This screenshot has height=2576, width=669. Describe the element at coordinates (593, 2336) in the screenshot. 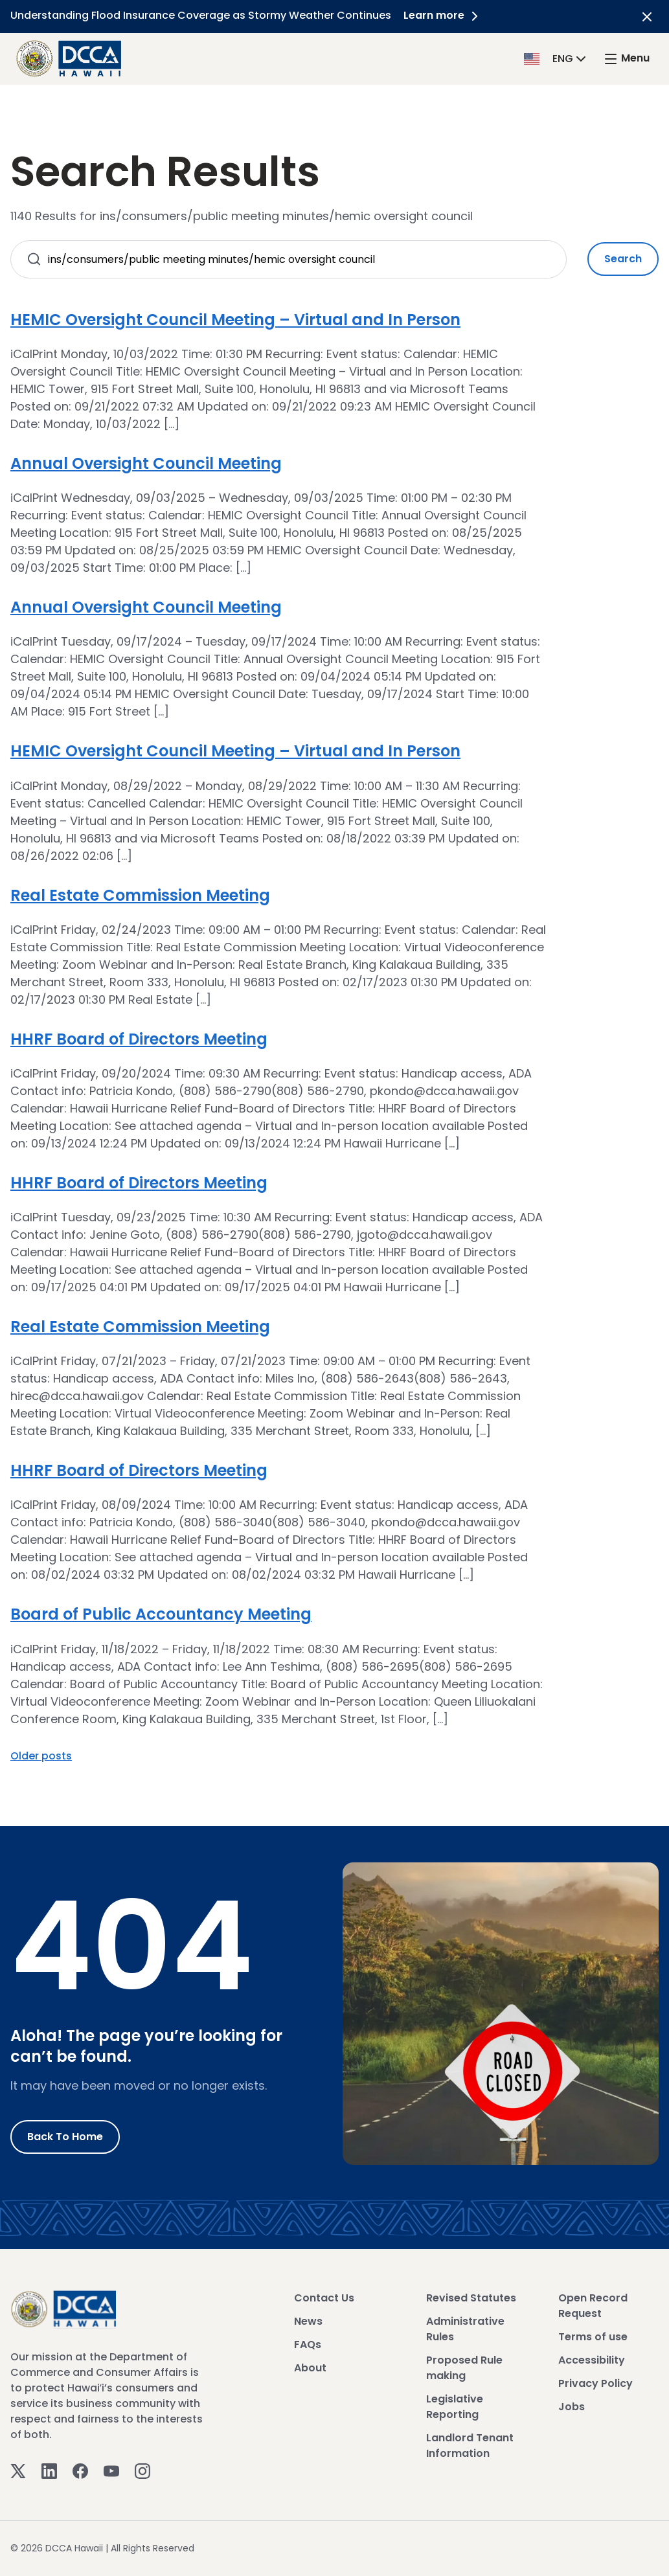

I see `Terms of use [View Terms of use]` at that location.